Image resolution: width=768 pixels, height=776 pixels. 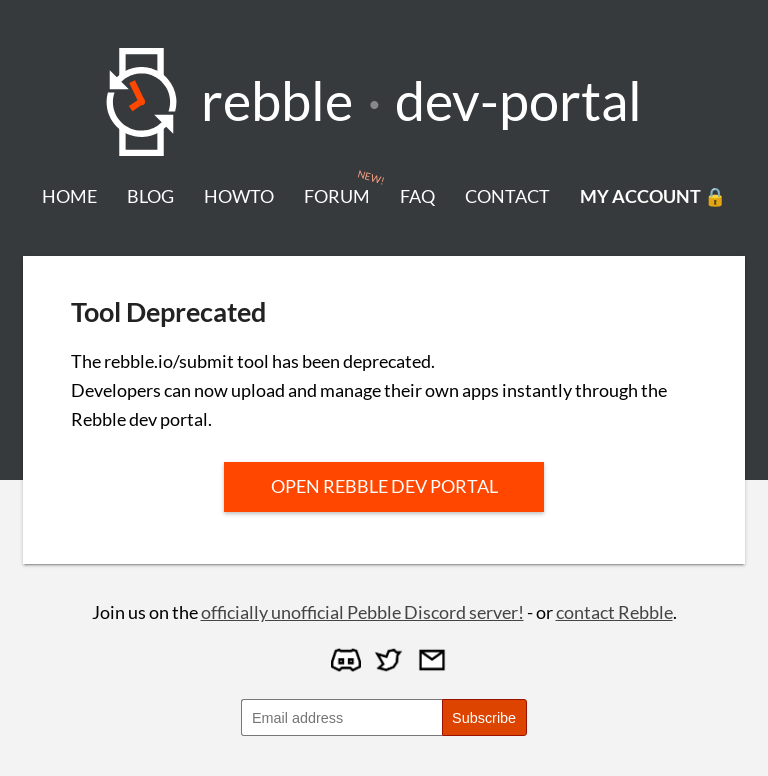 I want to click on forum, so click(x=337, y=196).